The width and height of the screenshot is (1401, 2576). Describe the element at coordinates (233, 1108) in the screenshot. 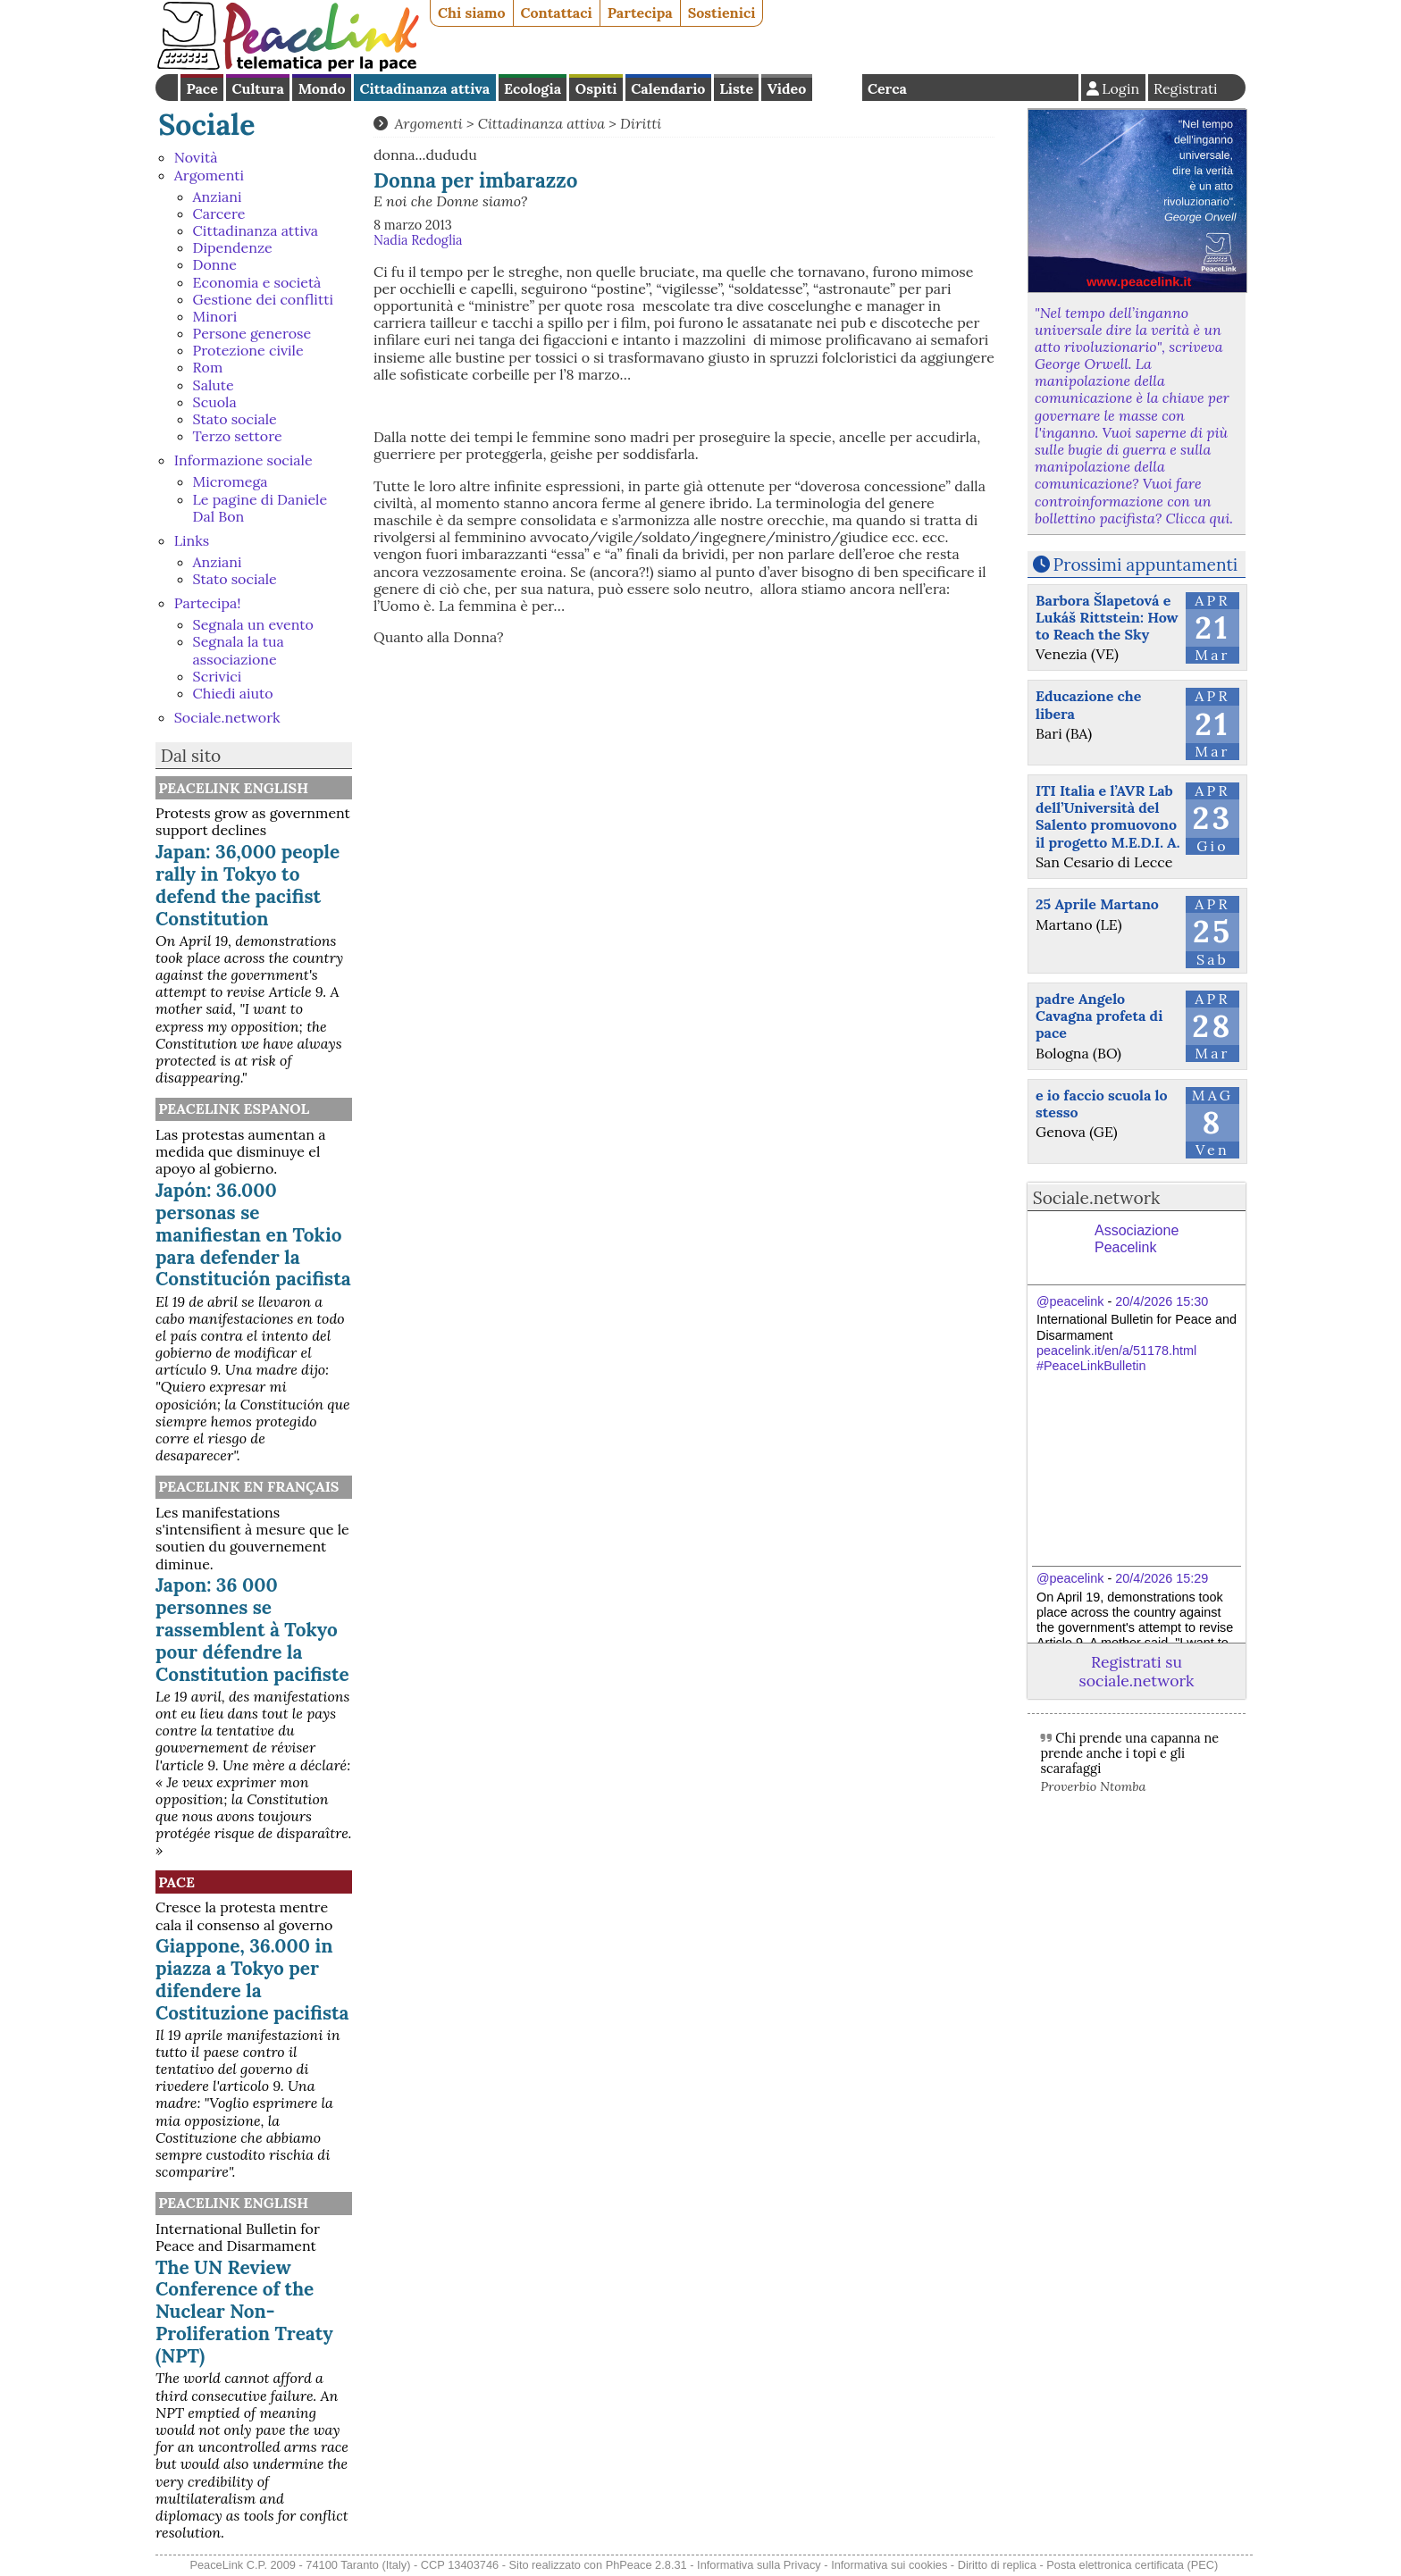

I see `PeaceLink Espanol` at that location.